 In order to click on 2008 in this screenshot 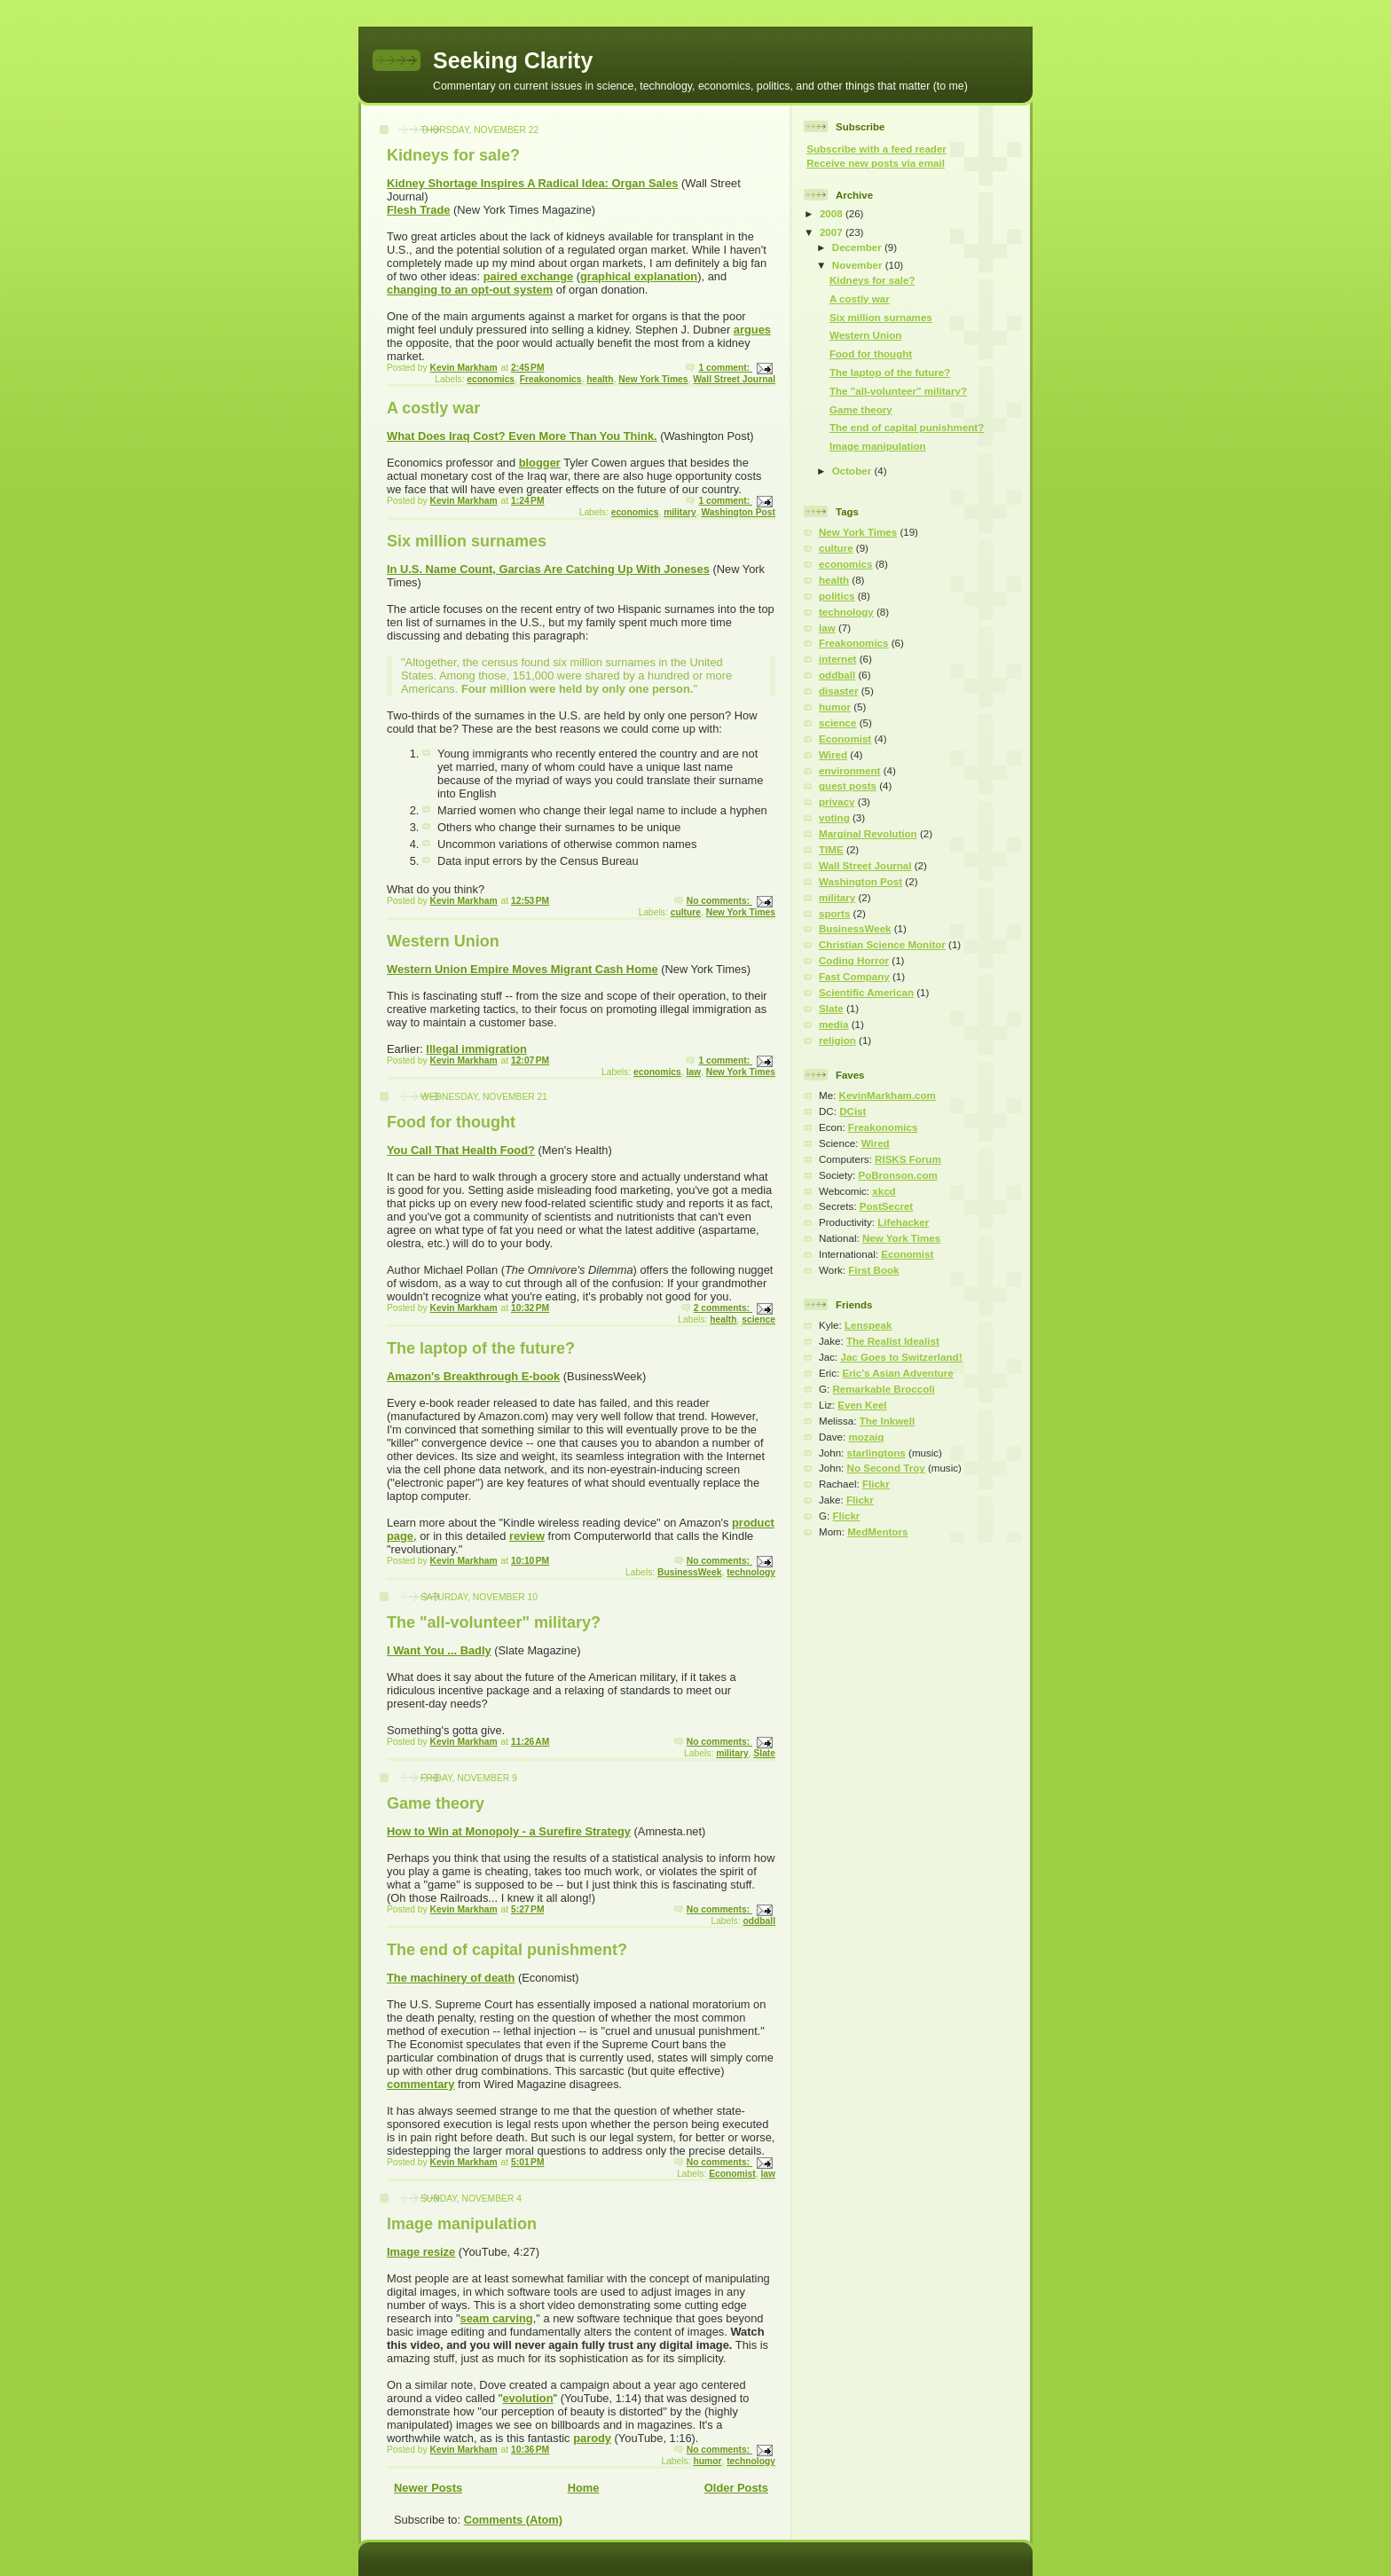, I will do `click(832, 213)`.